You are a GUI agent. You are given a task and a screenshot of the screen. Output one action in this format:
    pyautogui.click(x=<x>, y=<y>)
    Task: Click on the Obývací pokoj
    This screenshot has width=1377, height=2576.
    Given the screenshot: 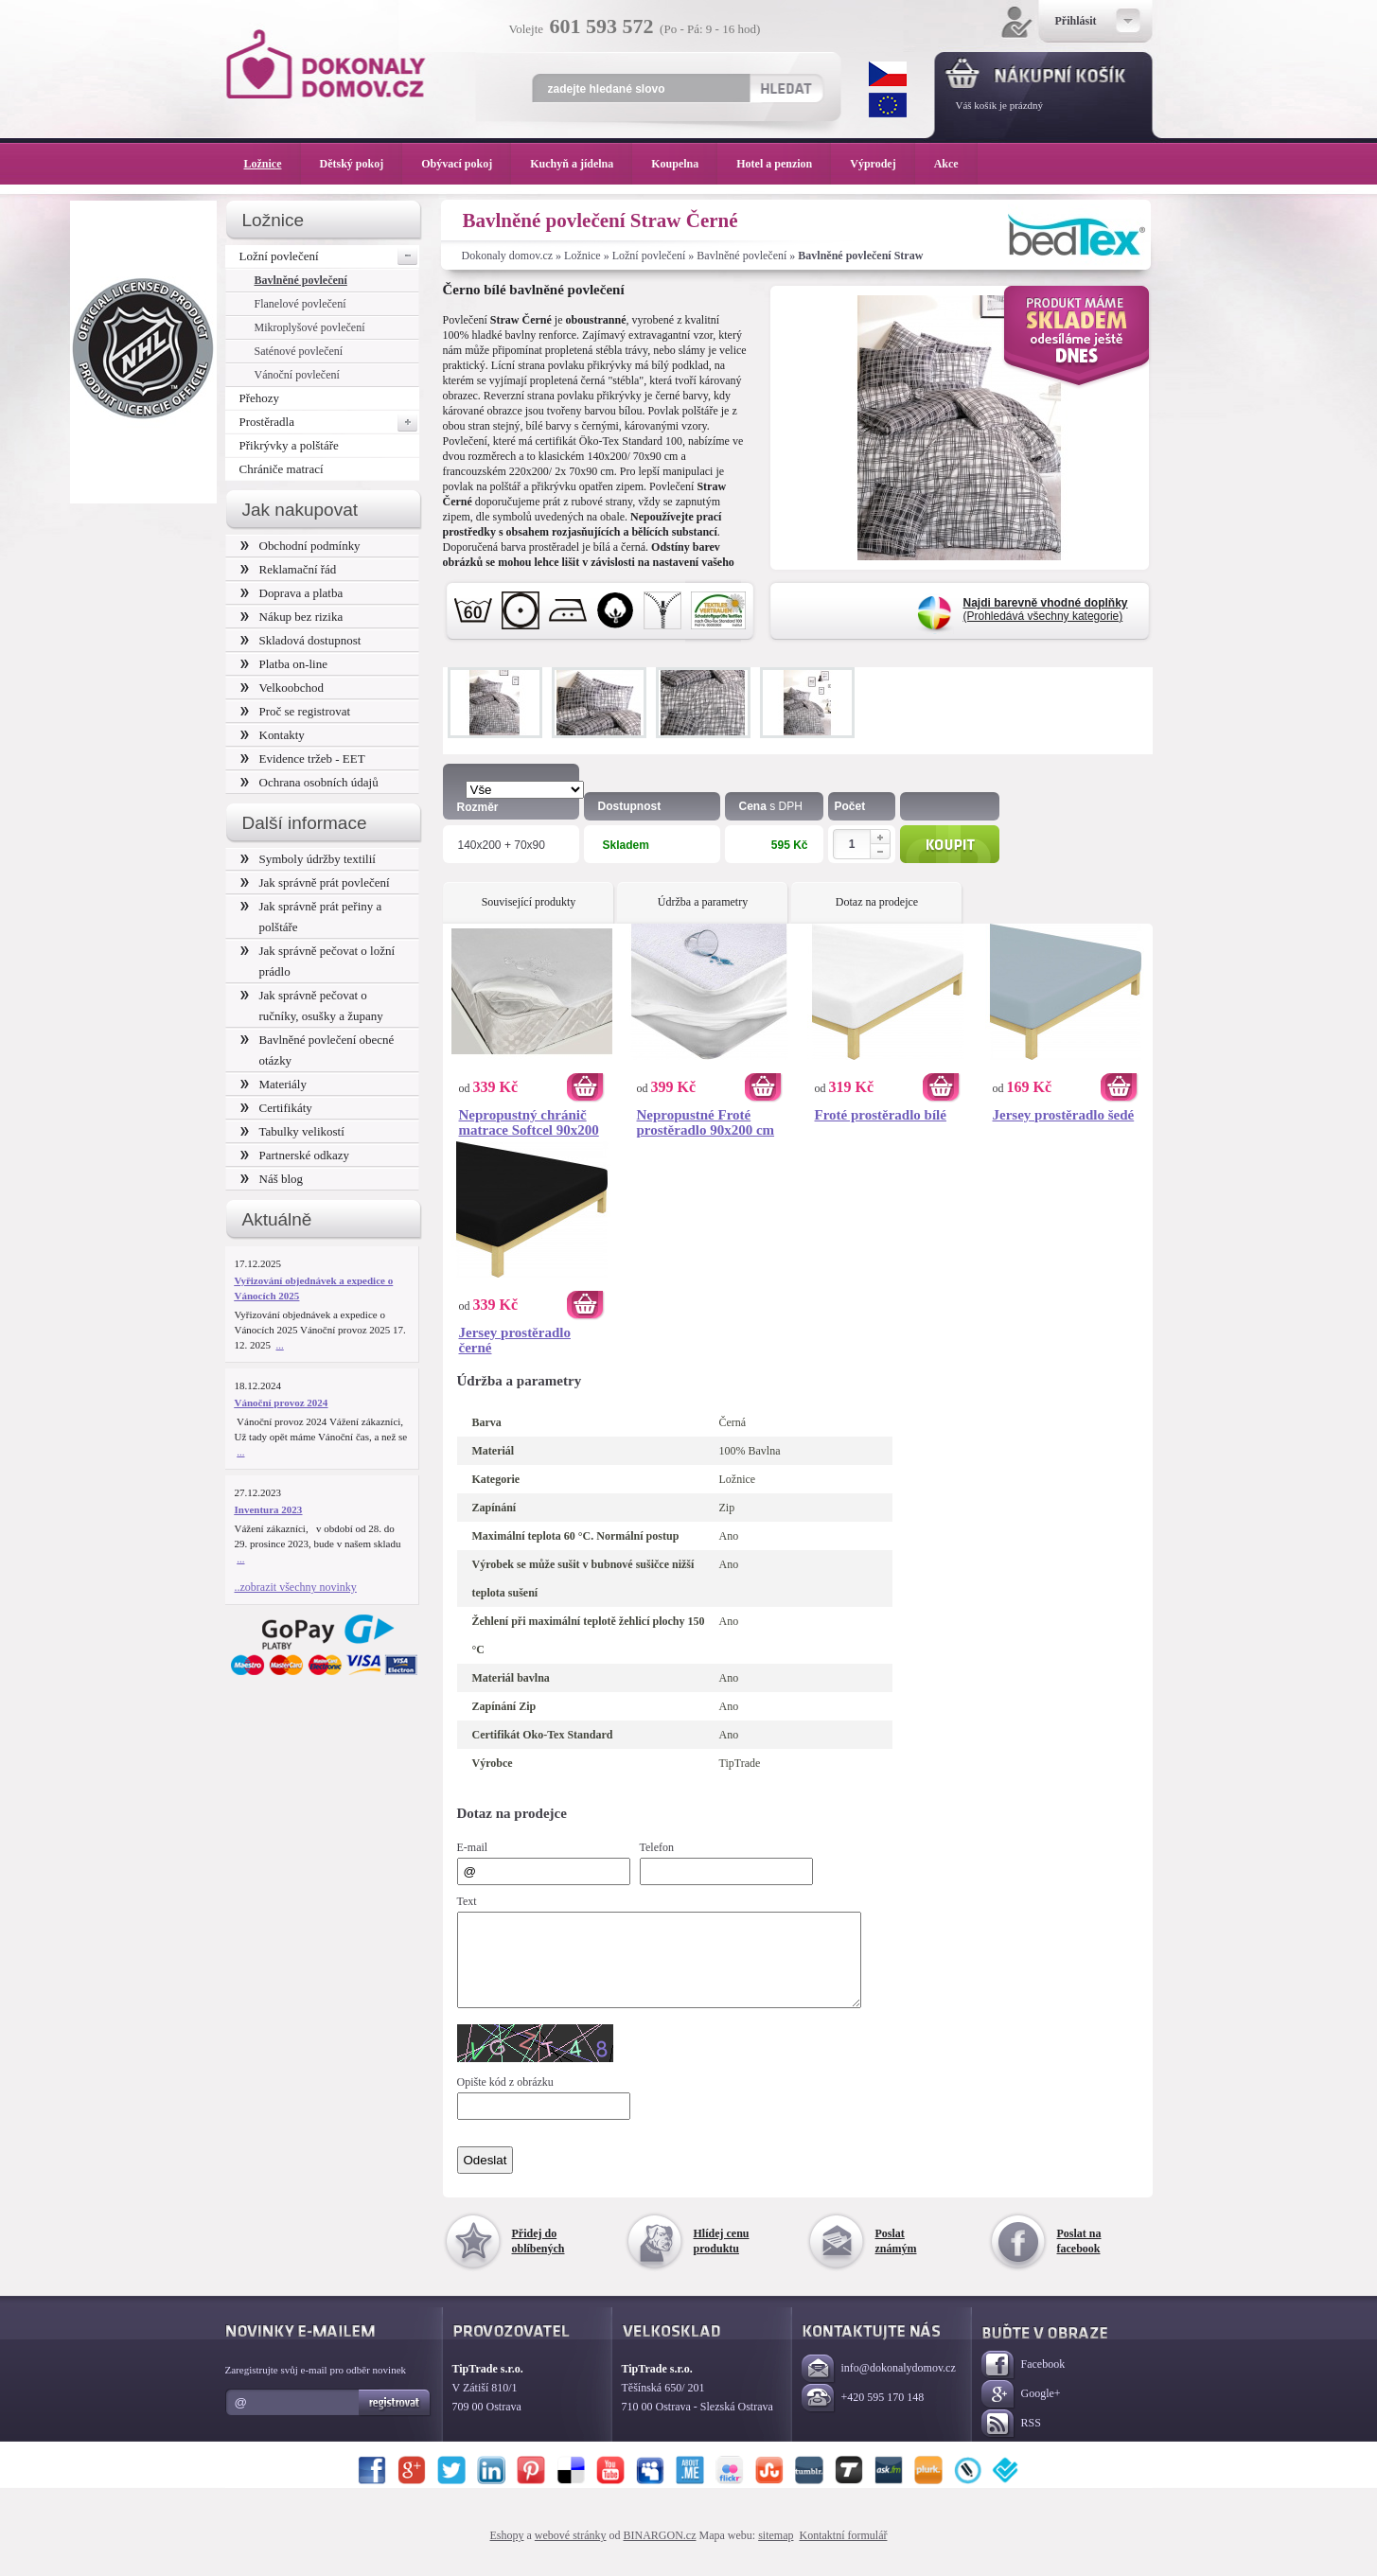 What is the action you would take?
    pyautogui.click(x=466, y=164)
    